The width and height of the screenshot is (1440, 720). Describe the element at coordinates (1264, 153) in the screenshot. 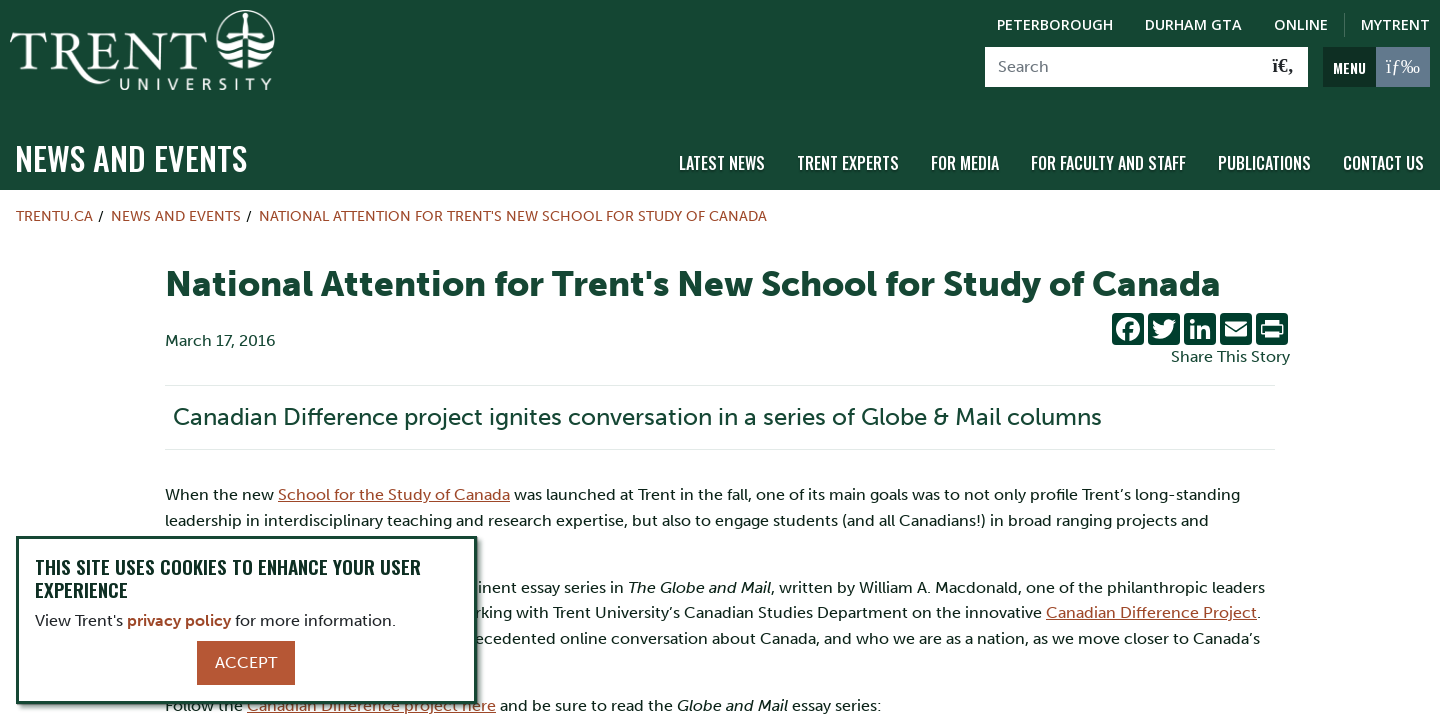

I see `Publications` at that location.